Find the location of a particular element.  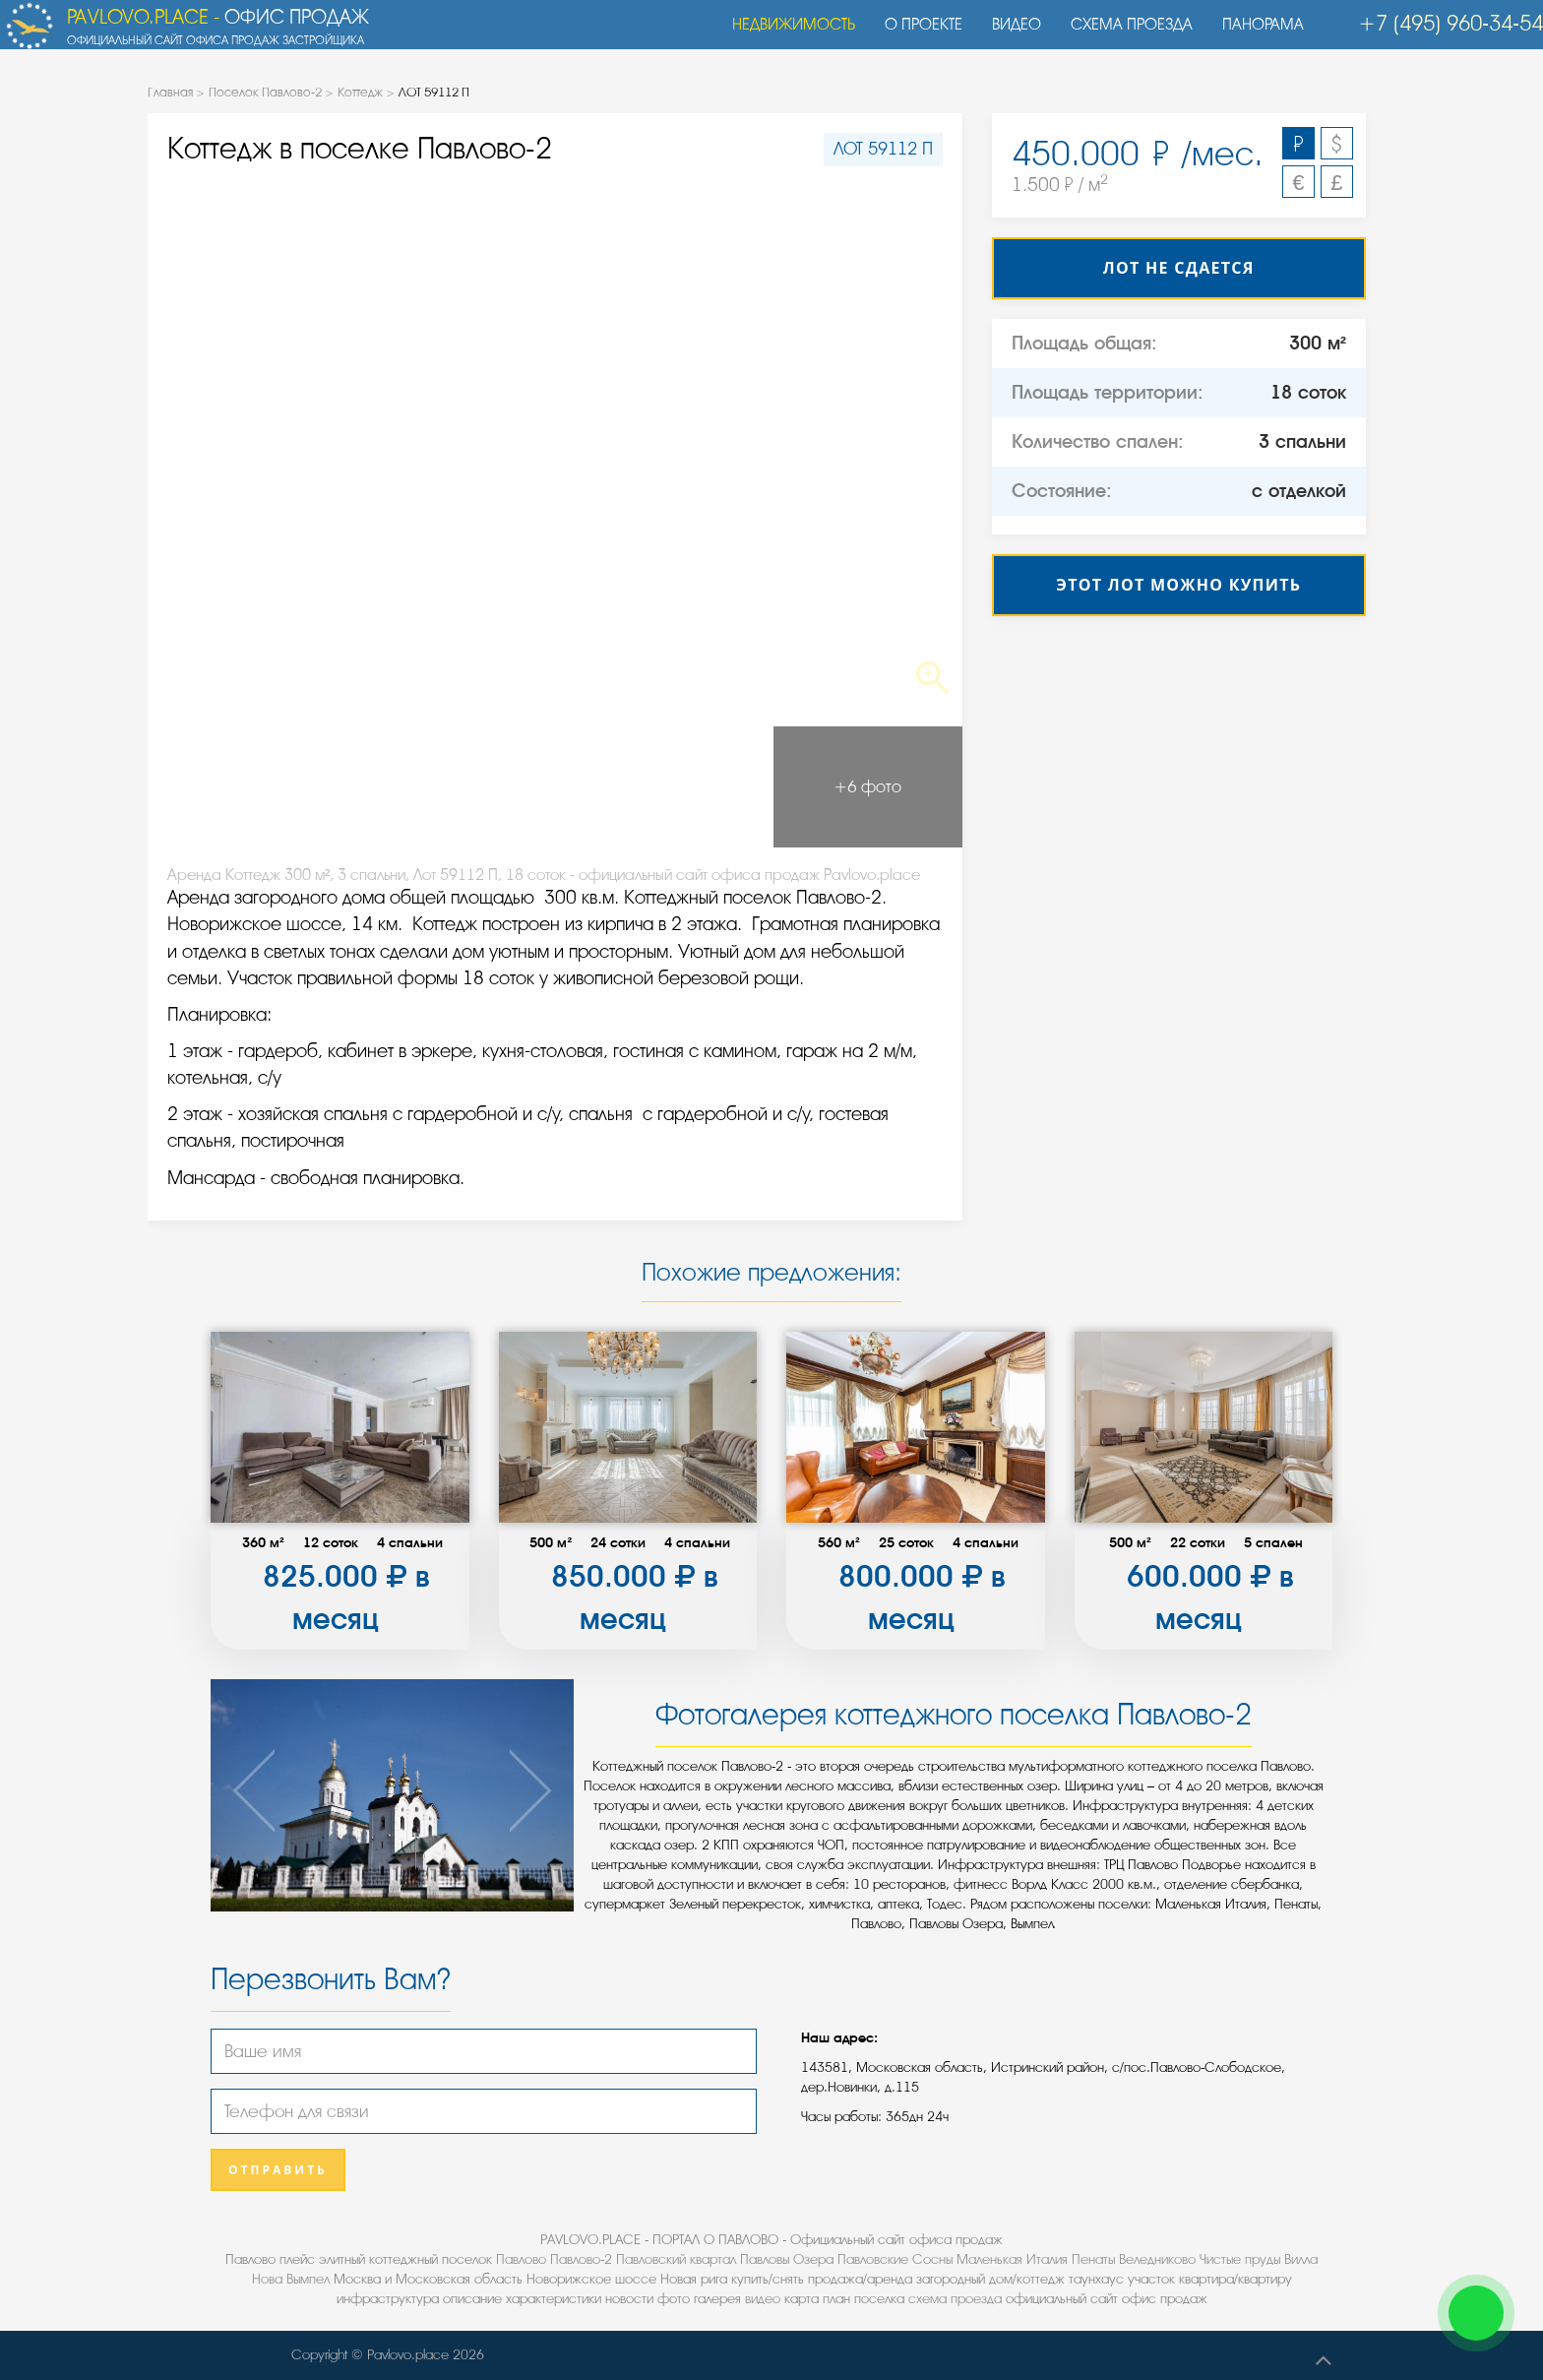

Панорама is located at coordinates (1253, 34).